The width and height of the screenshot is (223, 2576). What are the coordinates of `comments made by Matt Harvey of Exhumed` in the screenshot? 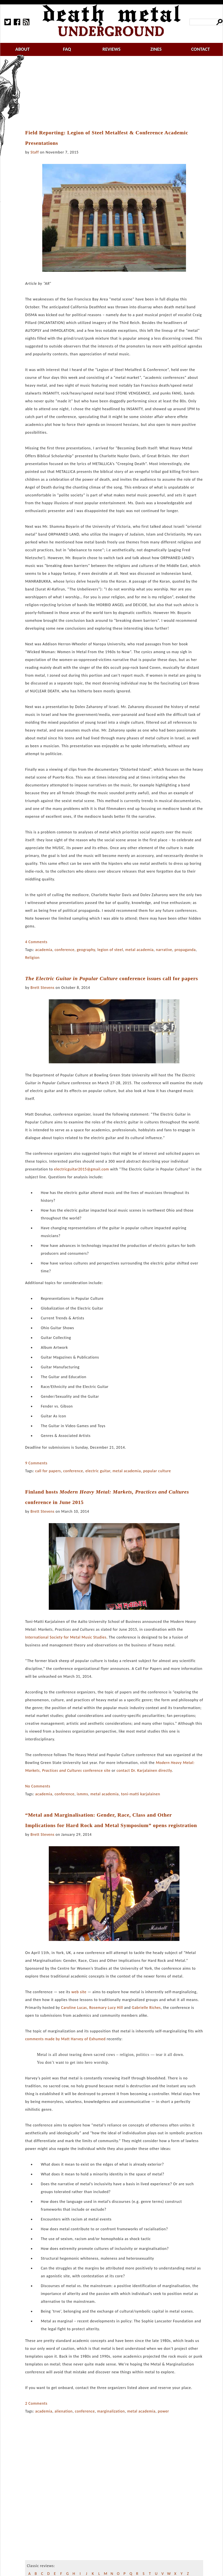 It's located at (65, 2039).